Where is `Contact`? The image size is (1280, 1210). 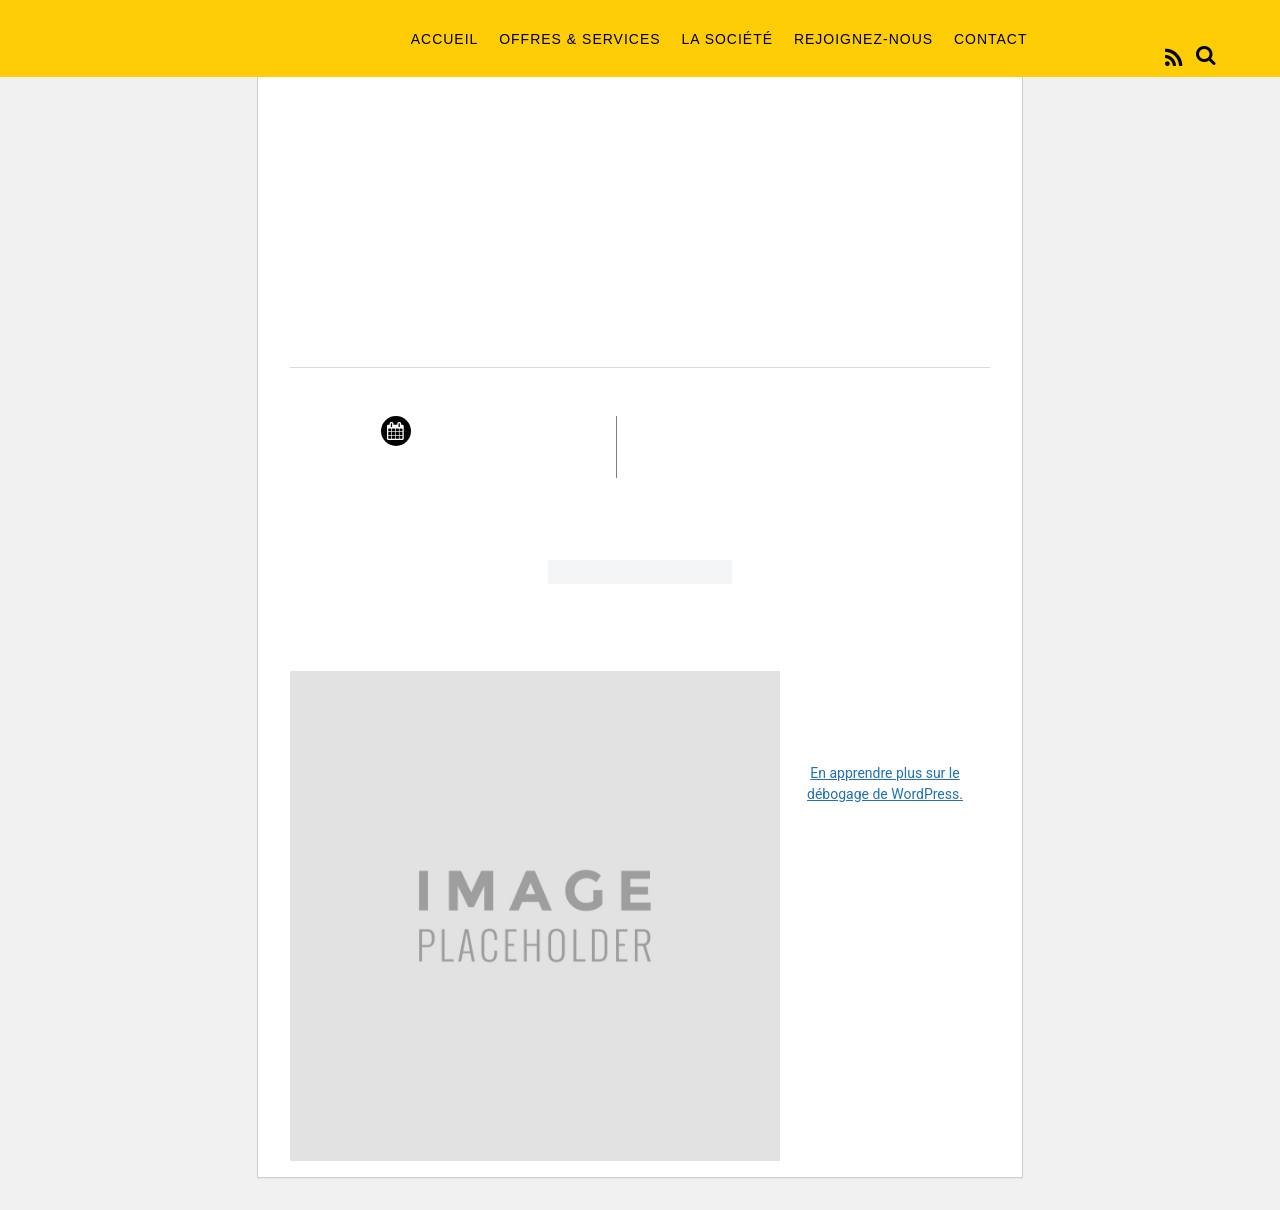 Contact is located at coordinates (991, 39).